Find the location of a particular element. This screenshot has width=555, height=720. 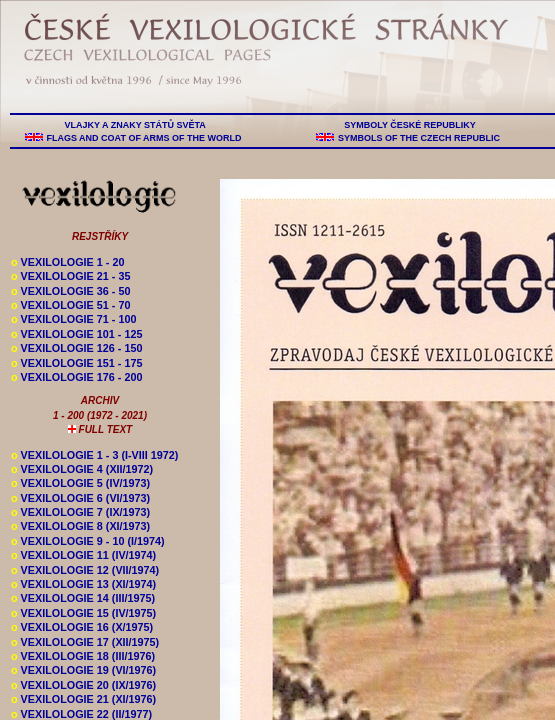

VEXILOLOGIE 176 - 200 is located at coordinates (76, 377).